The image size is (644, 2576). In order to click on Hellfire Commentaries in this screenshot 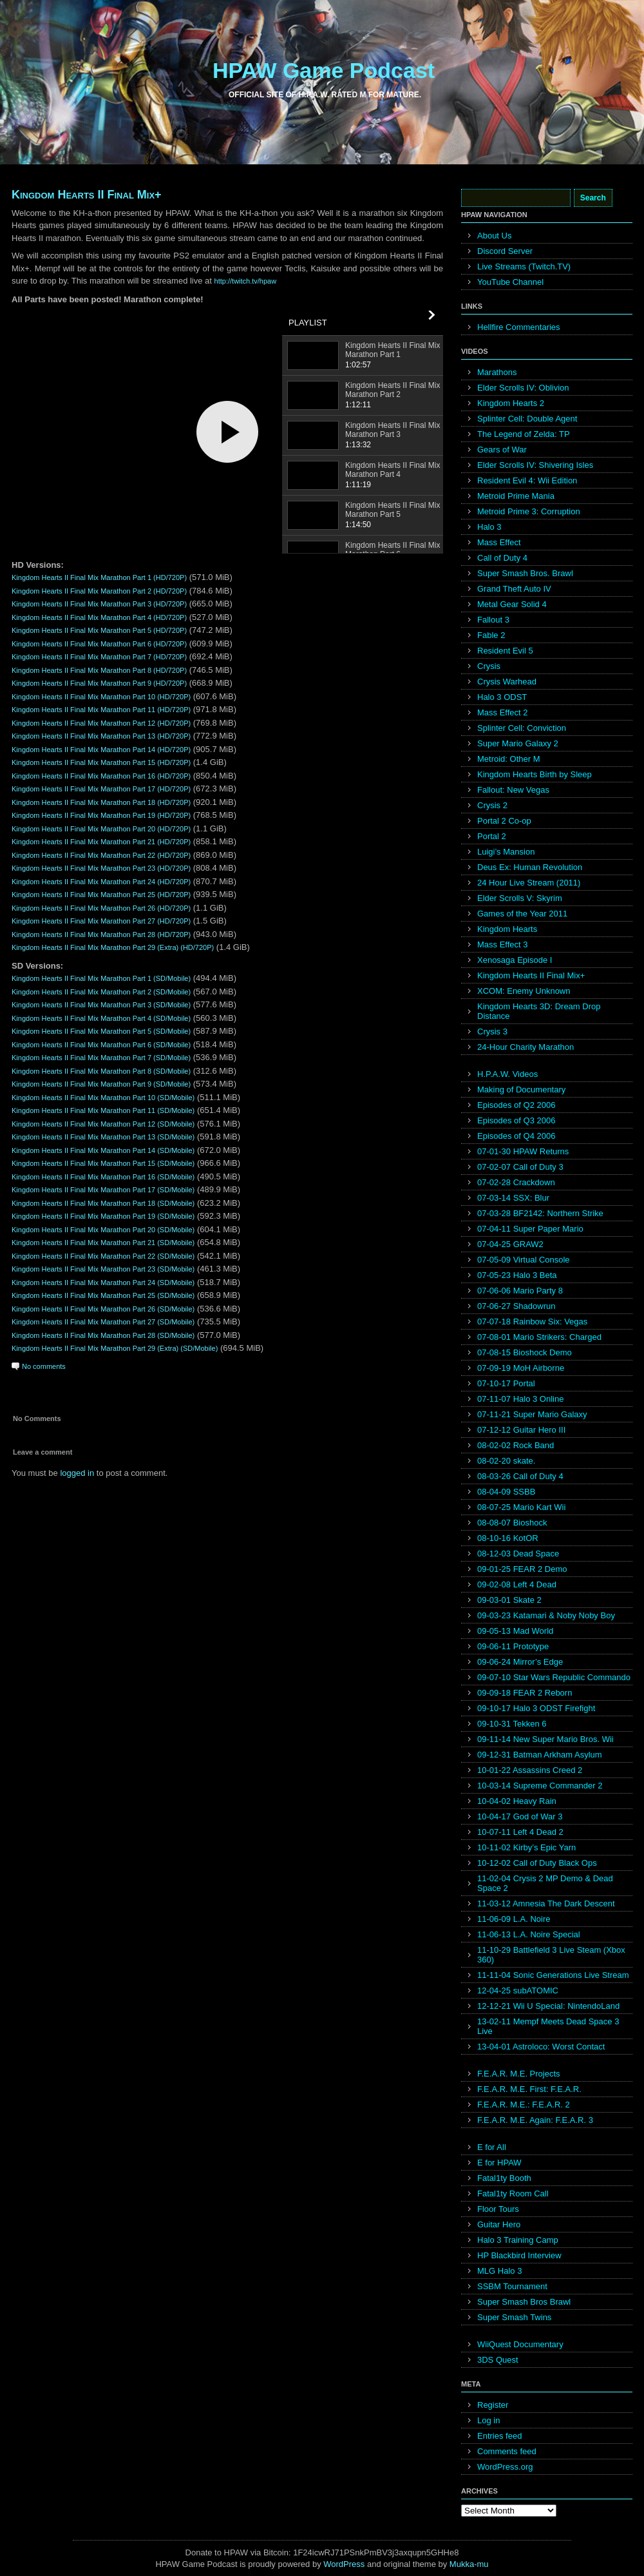, I will do `click(518, 327)`.